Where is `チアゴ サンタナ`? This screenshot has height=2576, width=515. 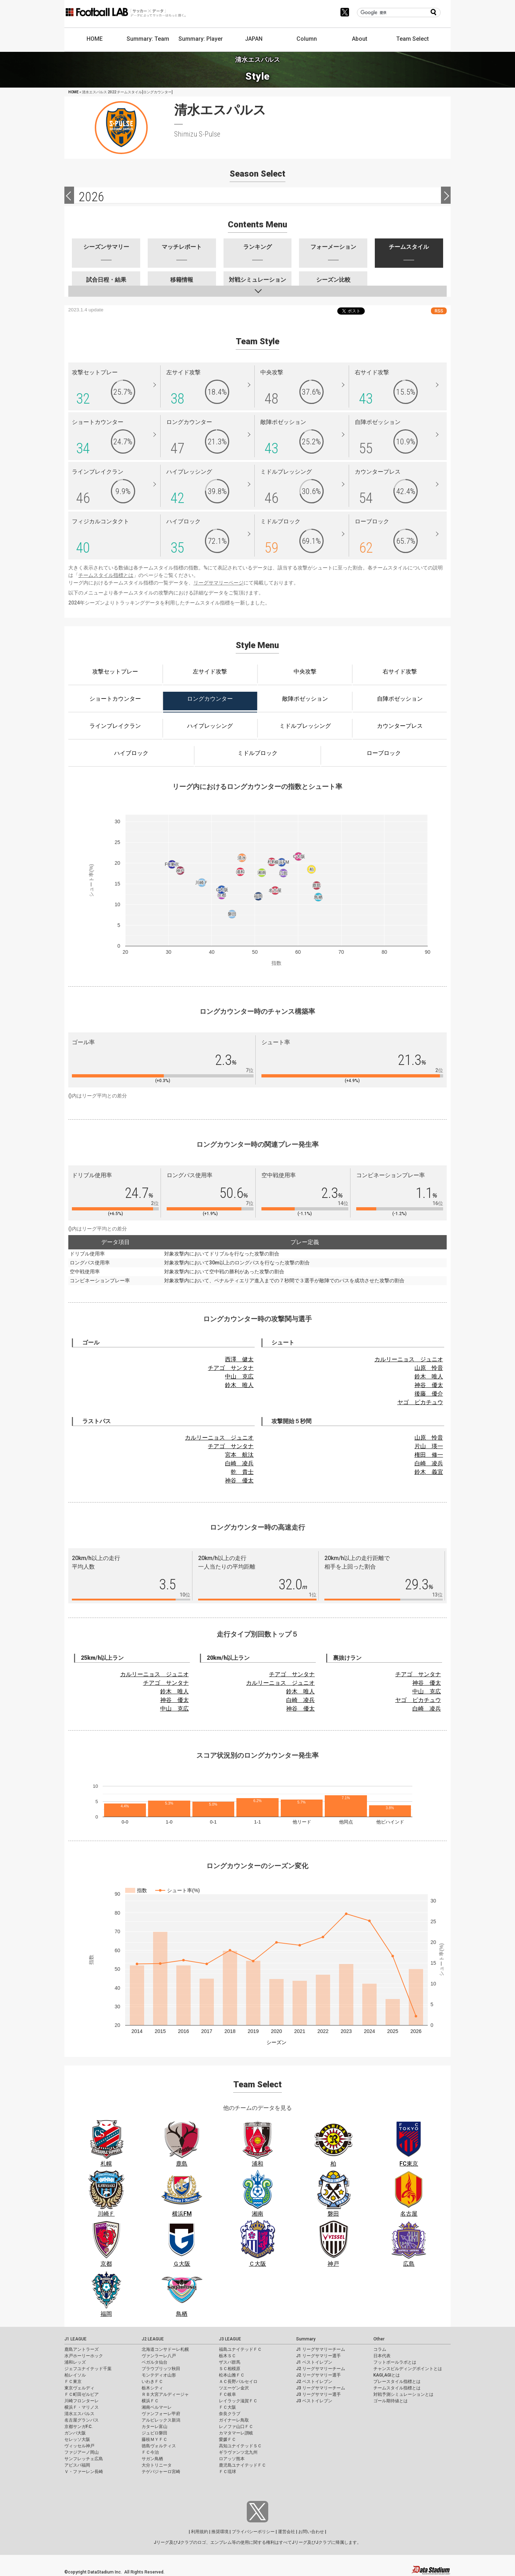
チアゴ サンタナ is located at coordinates (231, 1368).